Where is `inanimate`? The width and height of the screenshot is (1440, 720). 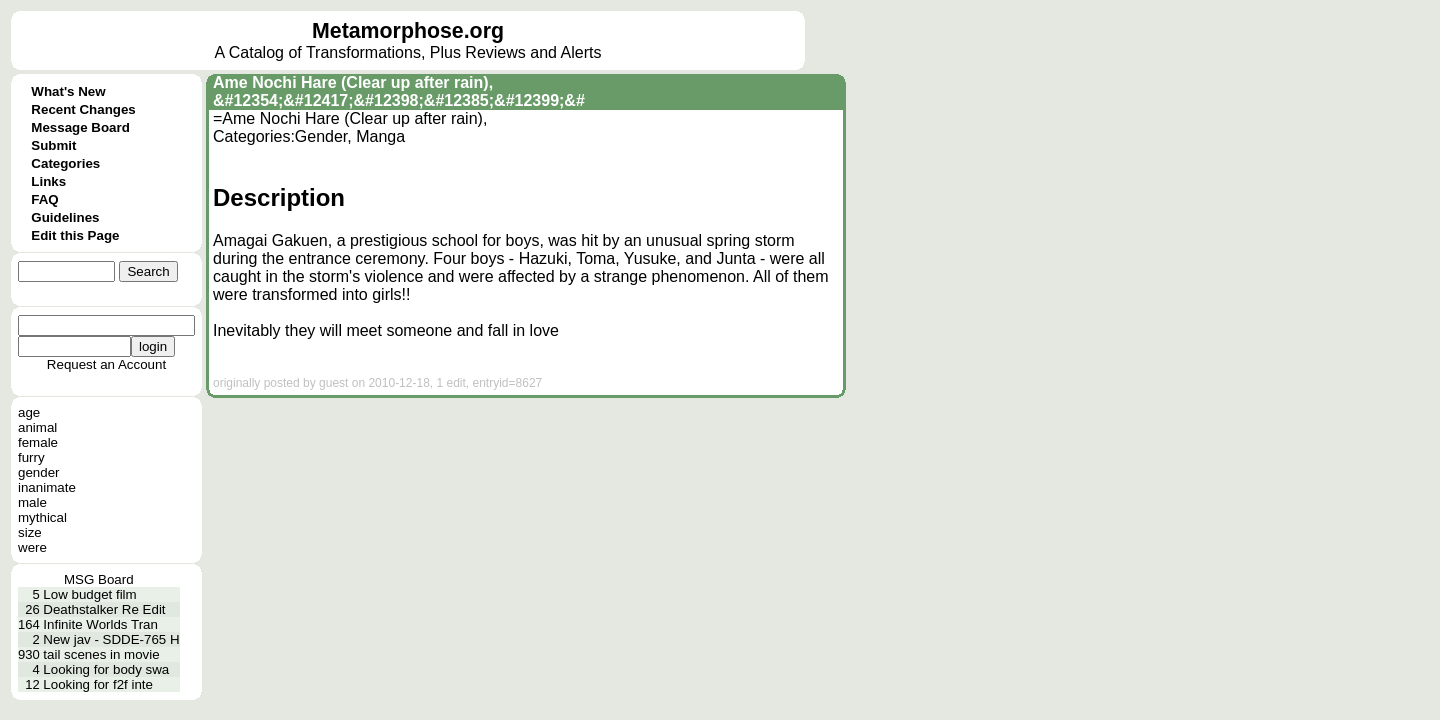 inanimate is located at coordinates (47, 487).